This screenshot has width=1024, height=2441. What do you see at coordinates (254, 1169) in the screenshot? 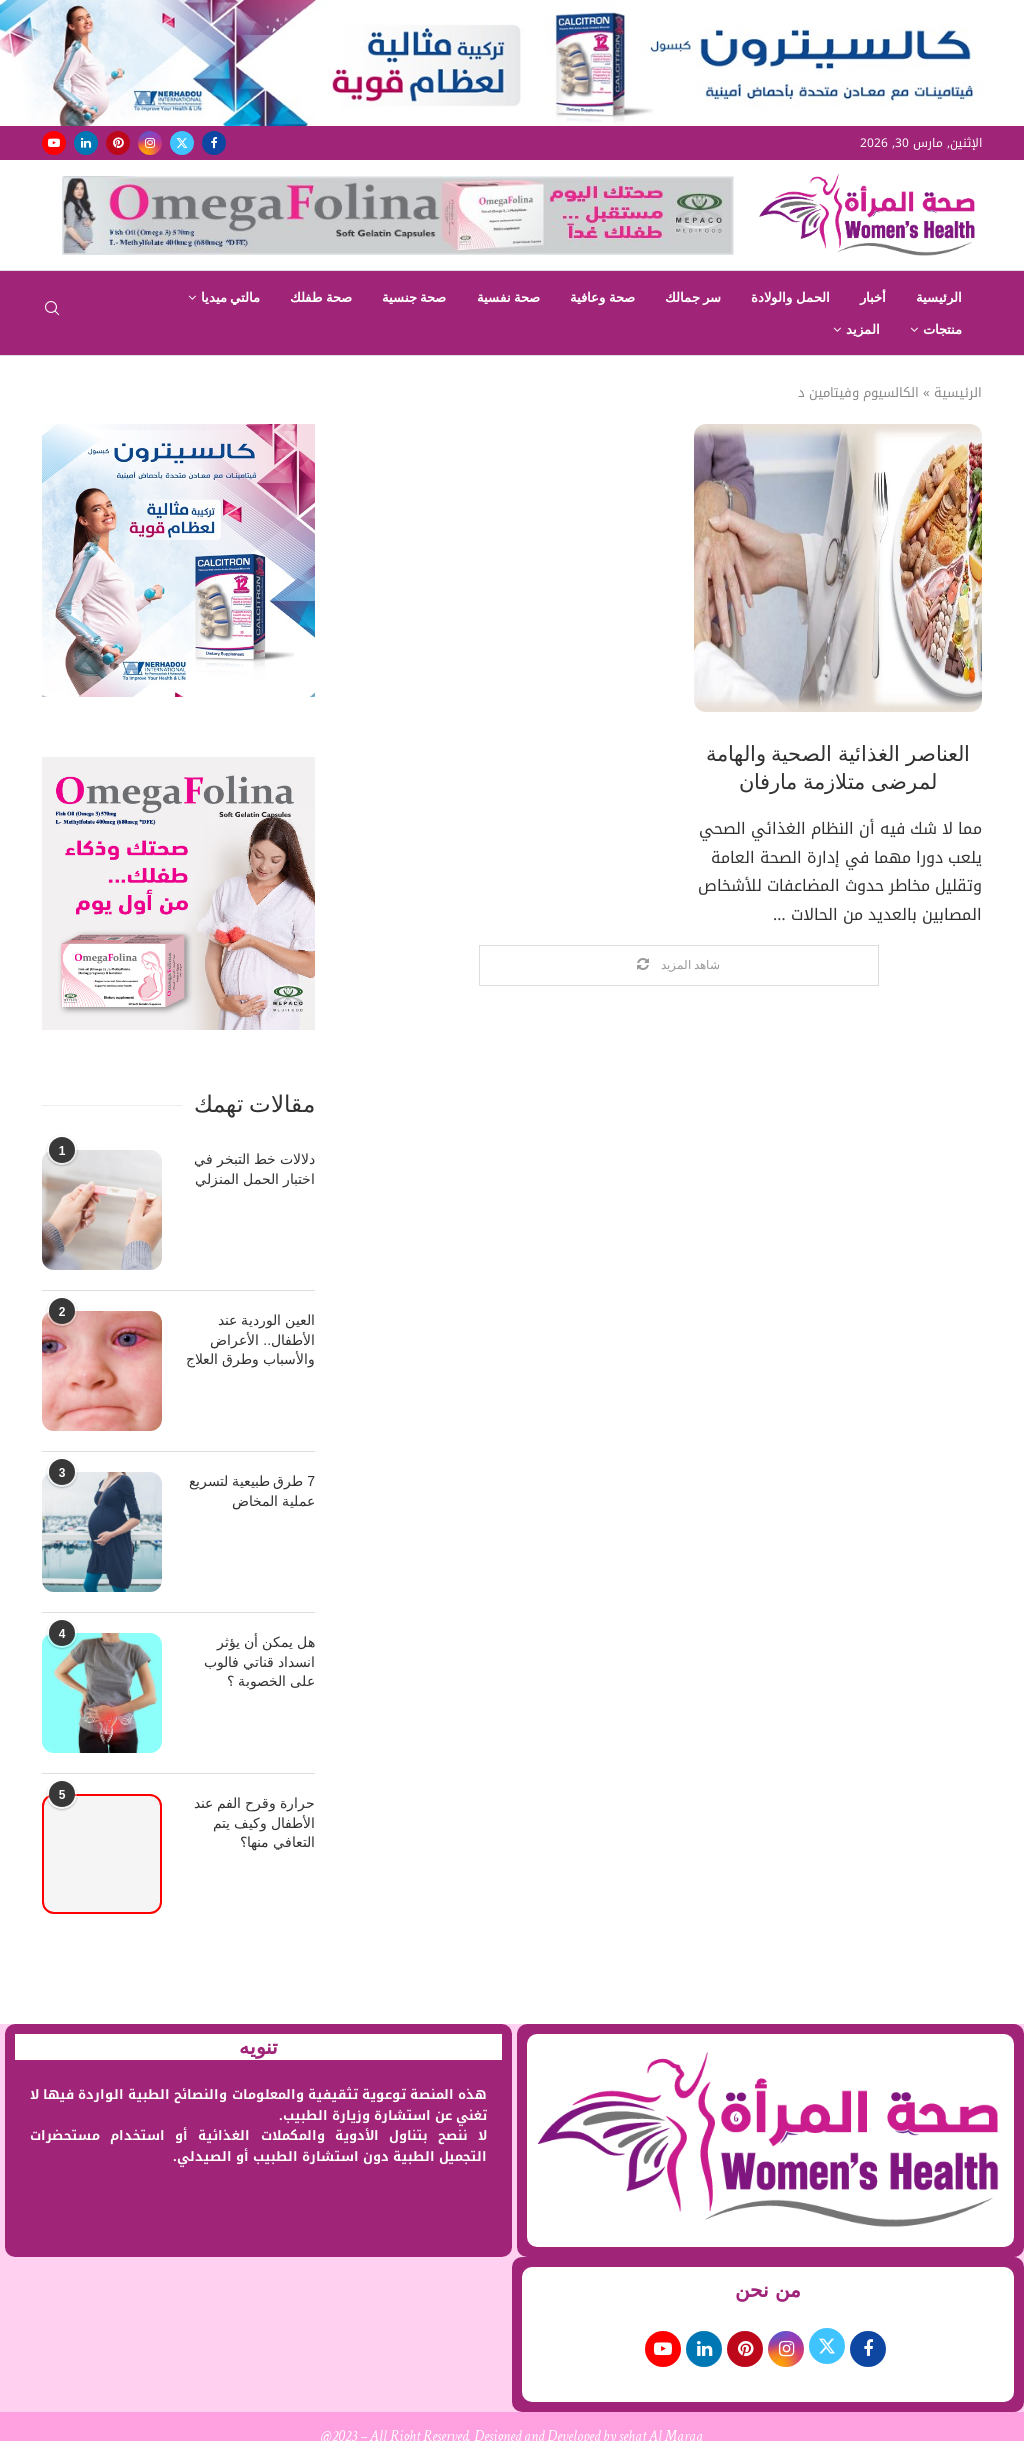
I see `دلالات خط التبخر في اختبار الحمل المنزلي` at bounding box center [254, 1169].